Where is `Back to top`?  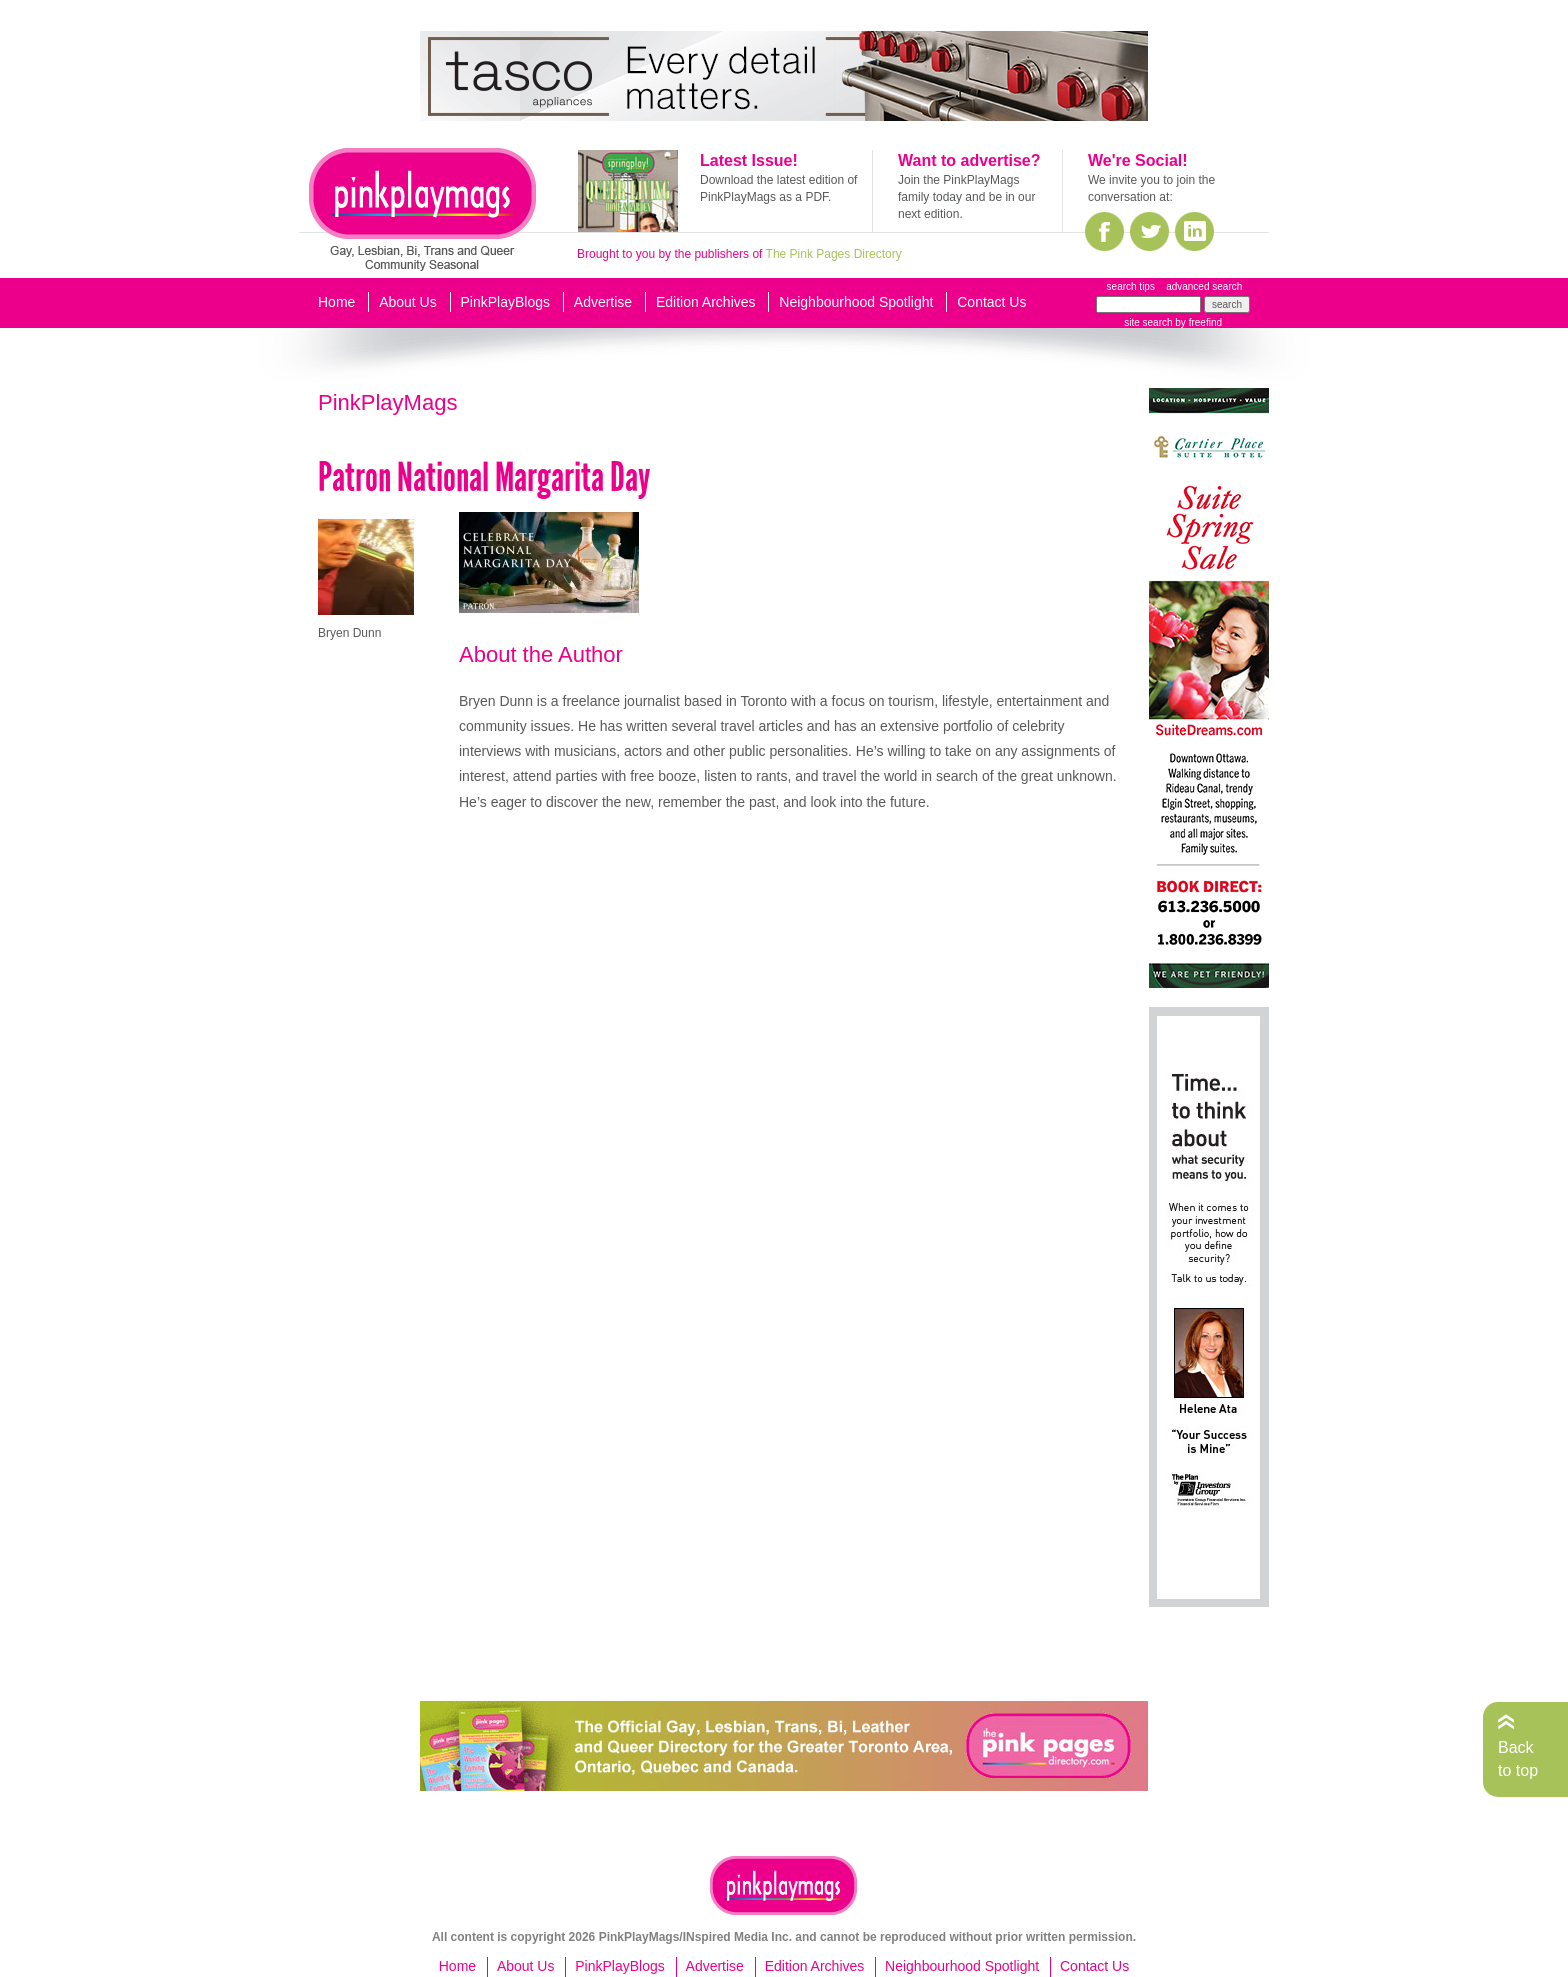 Back to top is located at coordinates (1518, 1758).